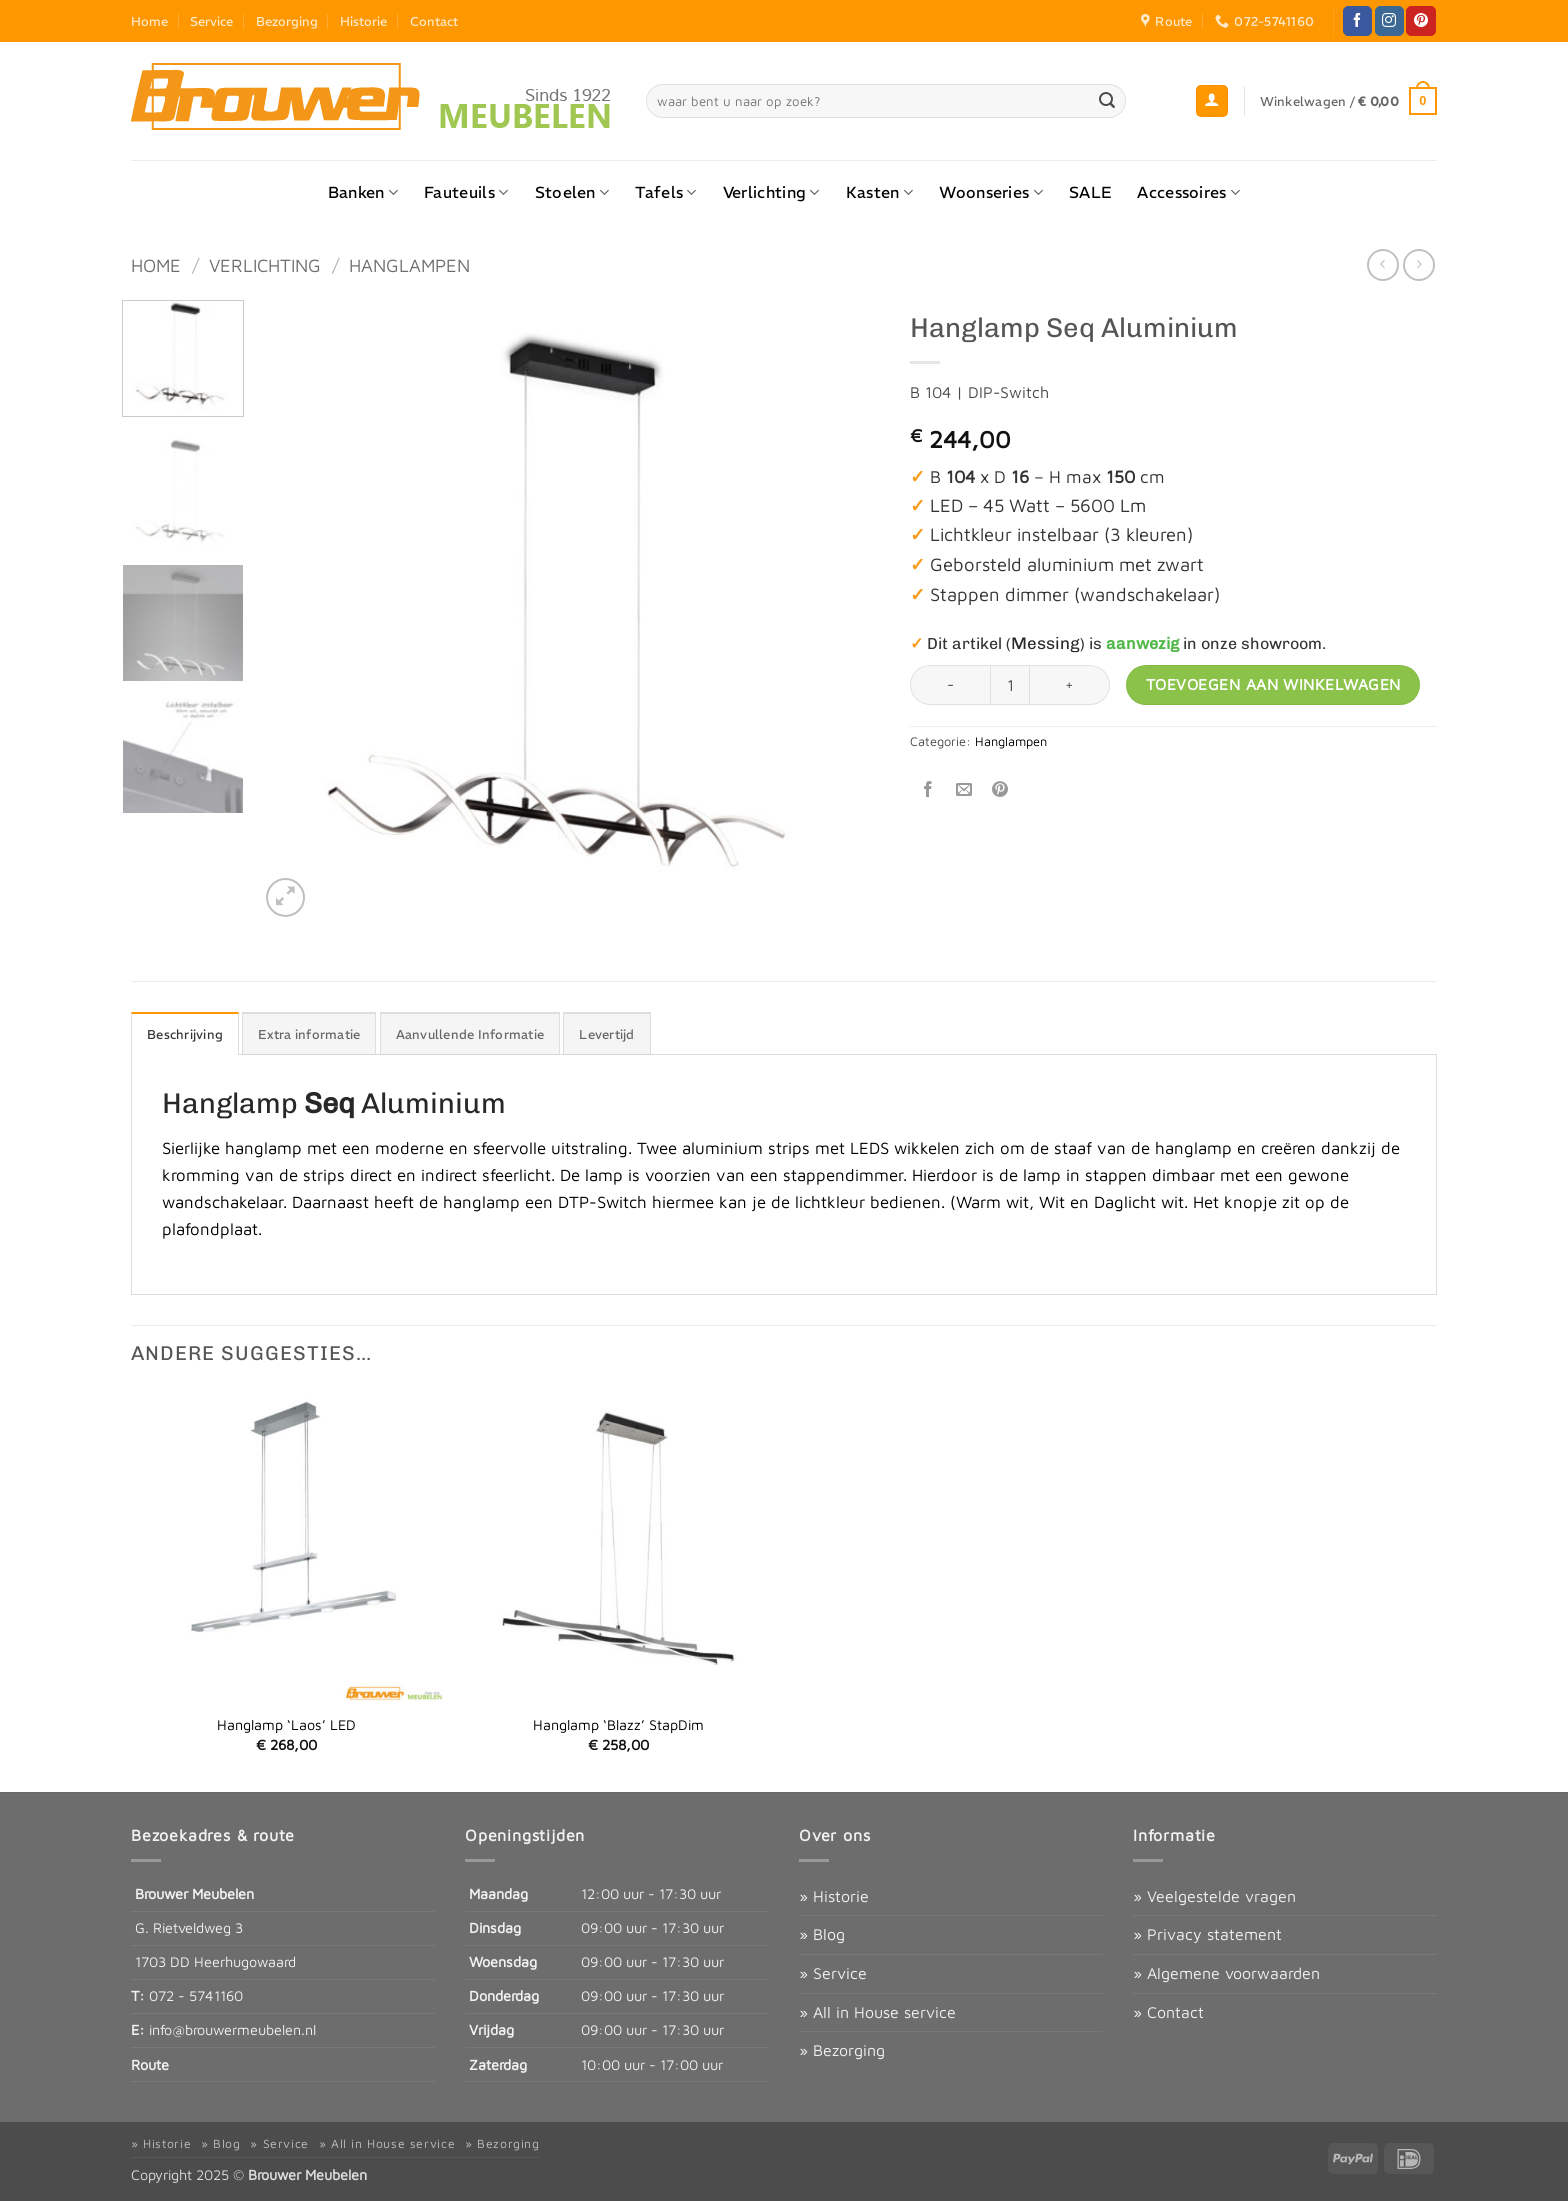  What do you see at coordinates (950, 685) in the screenshot?
I see `[Aantal met Hanglamp Seq Aluminium verlagen]` at bounding box center [950, 685].